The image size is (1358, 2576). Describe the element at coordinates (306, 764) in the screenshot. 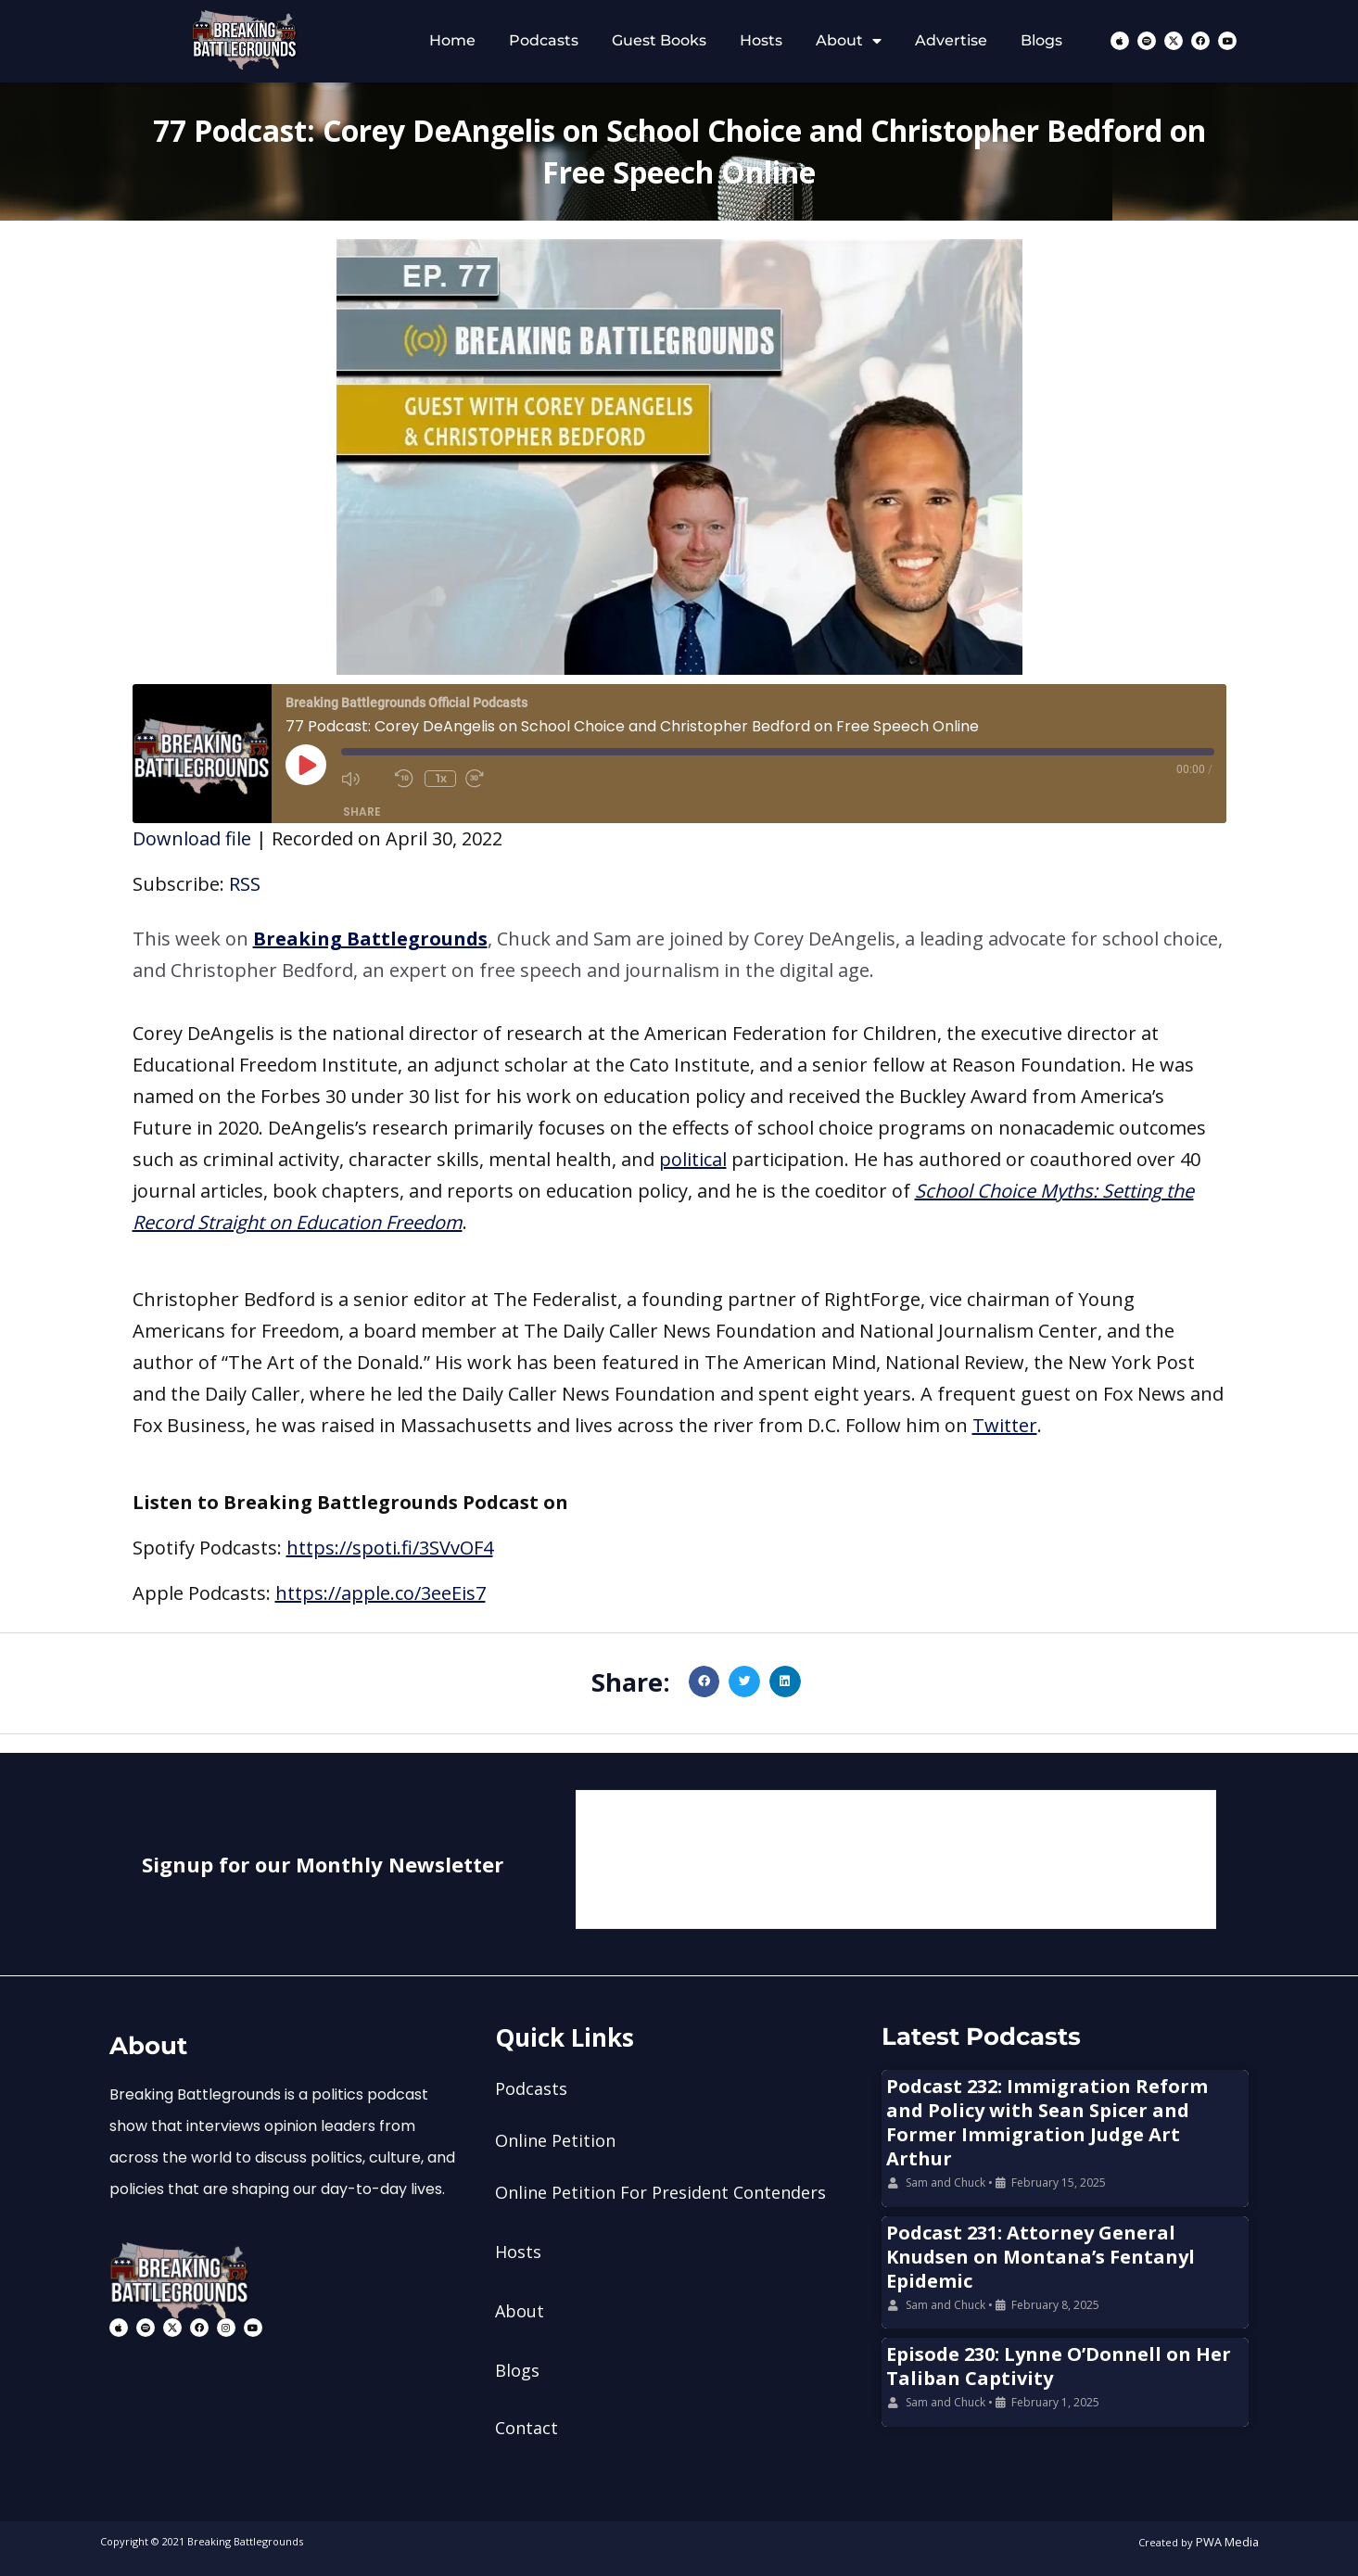

I see `[Play Episode]` at that location.